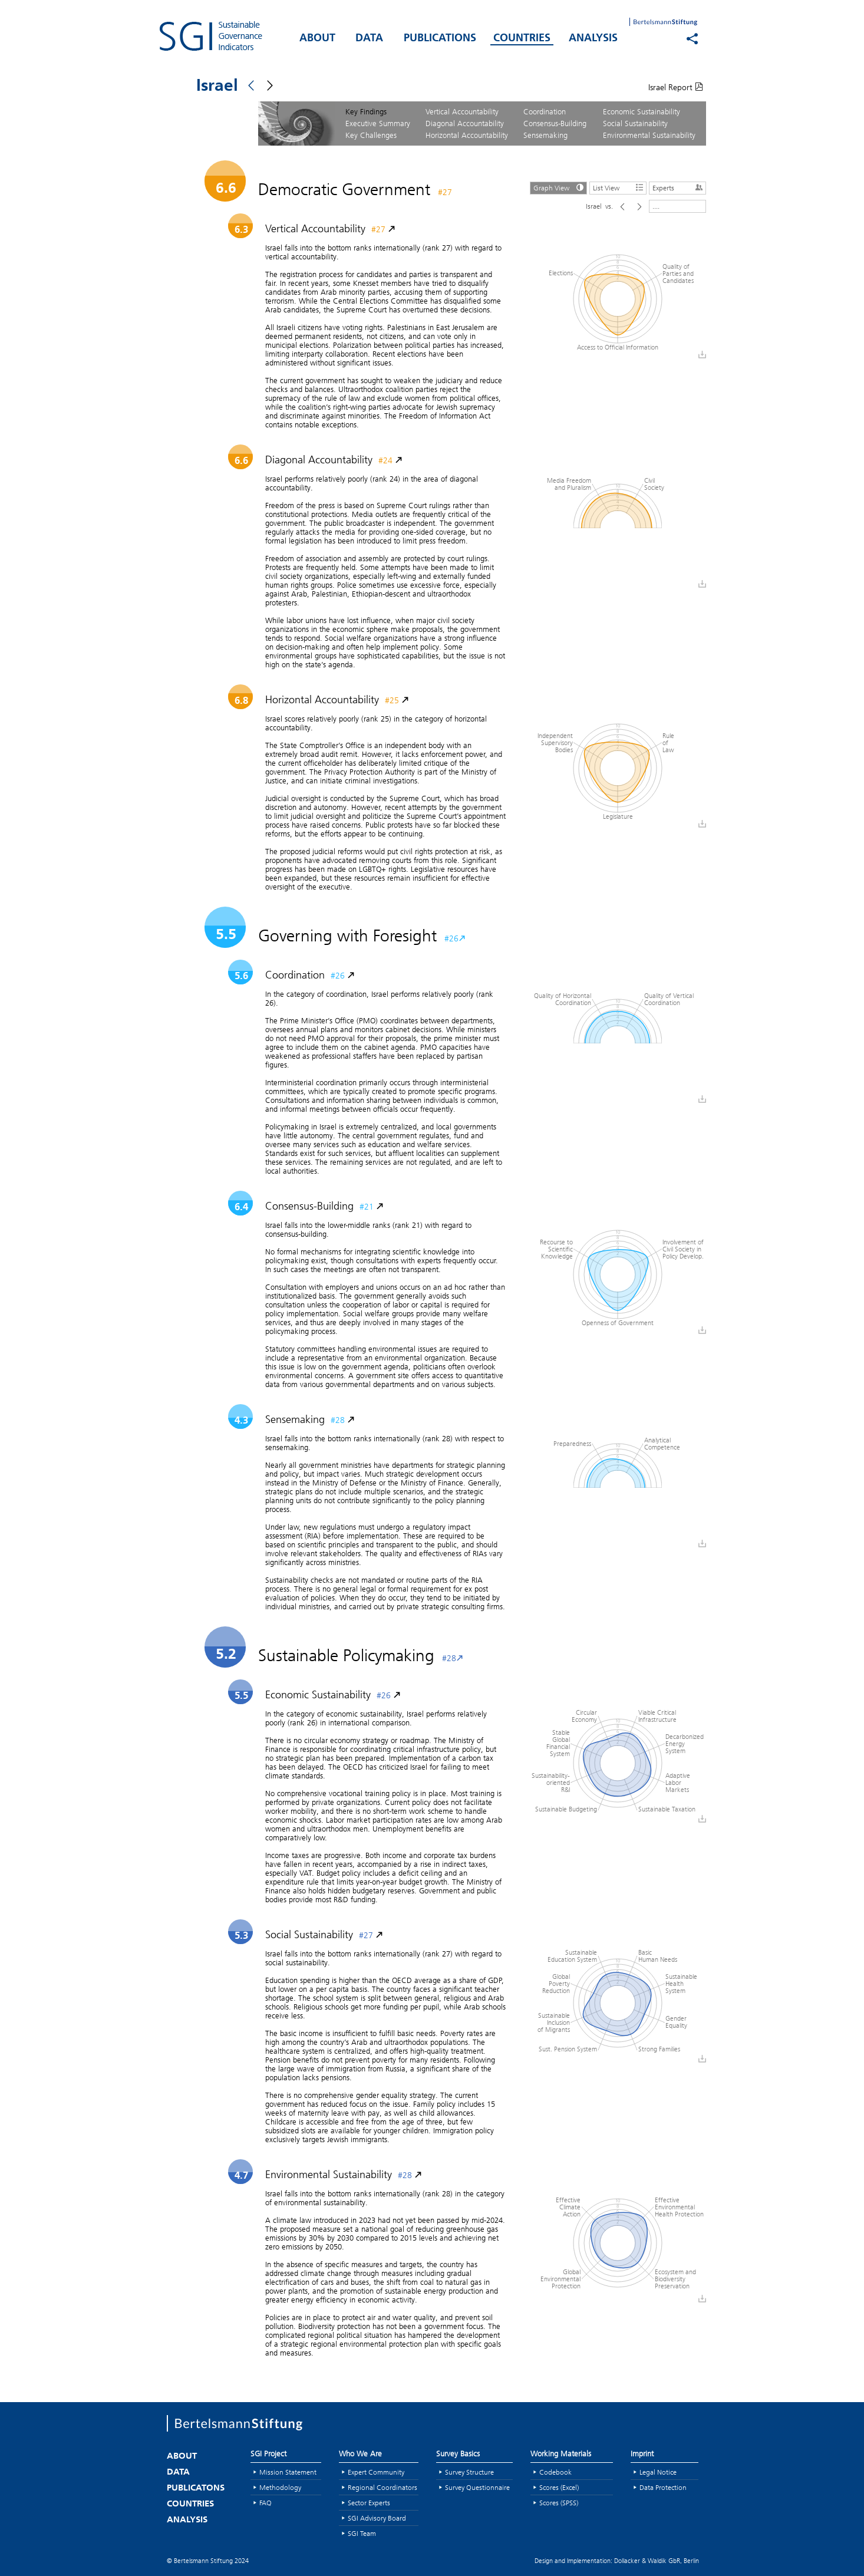 This screenshot has width=864, height=2576. I want to click on List View, so click(619, 187).